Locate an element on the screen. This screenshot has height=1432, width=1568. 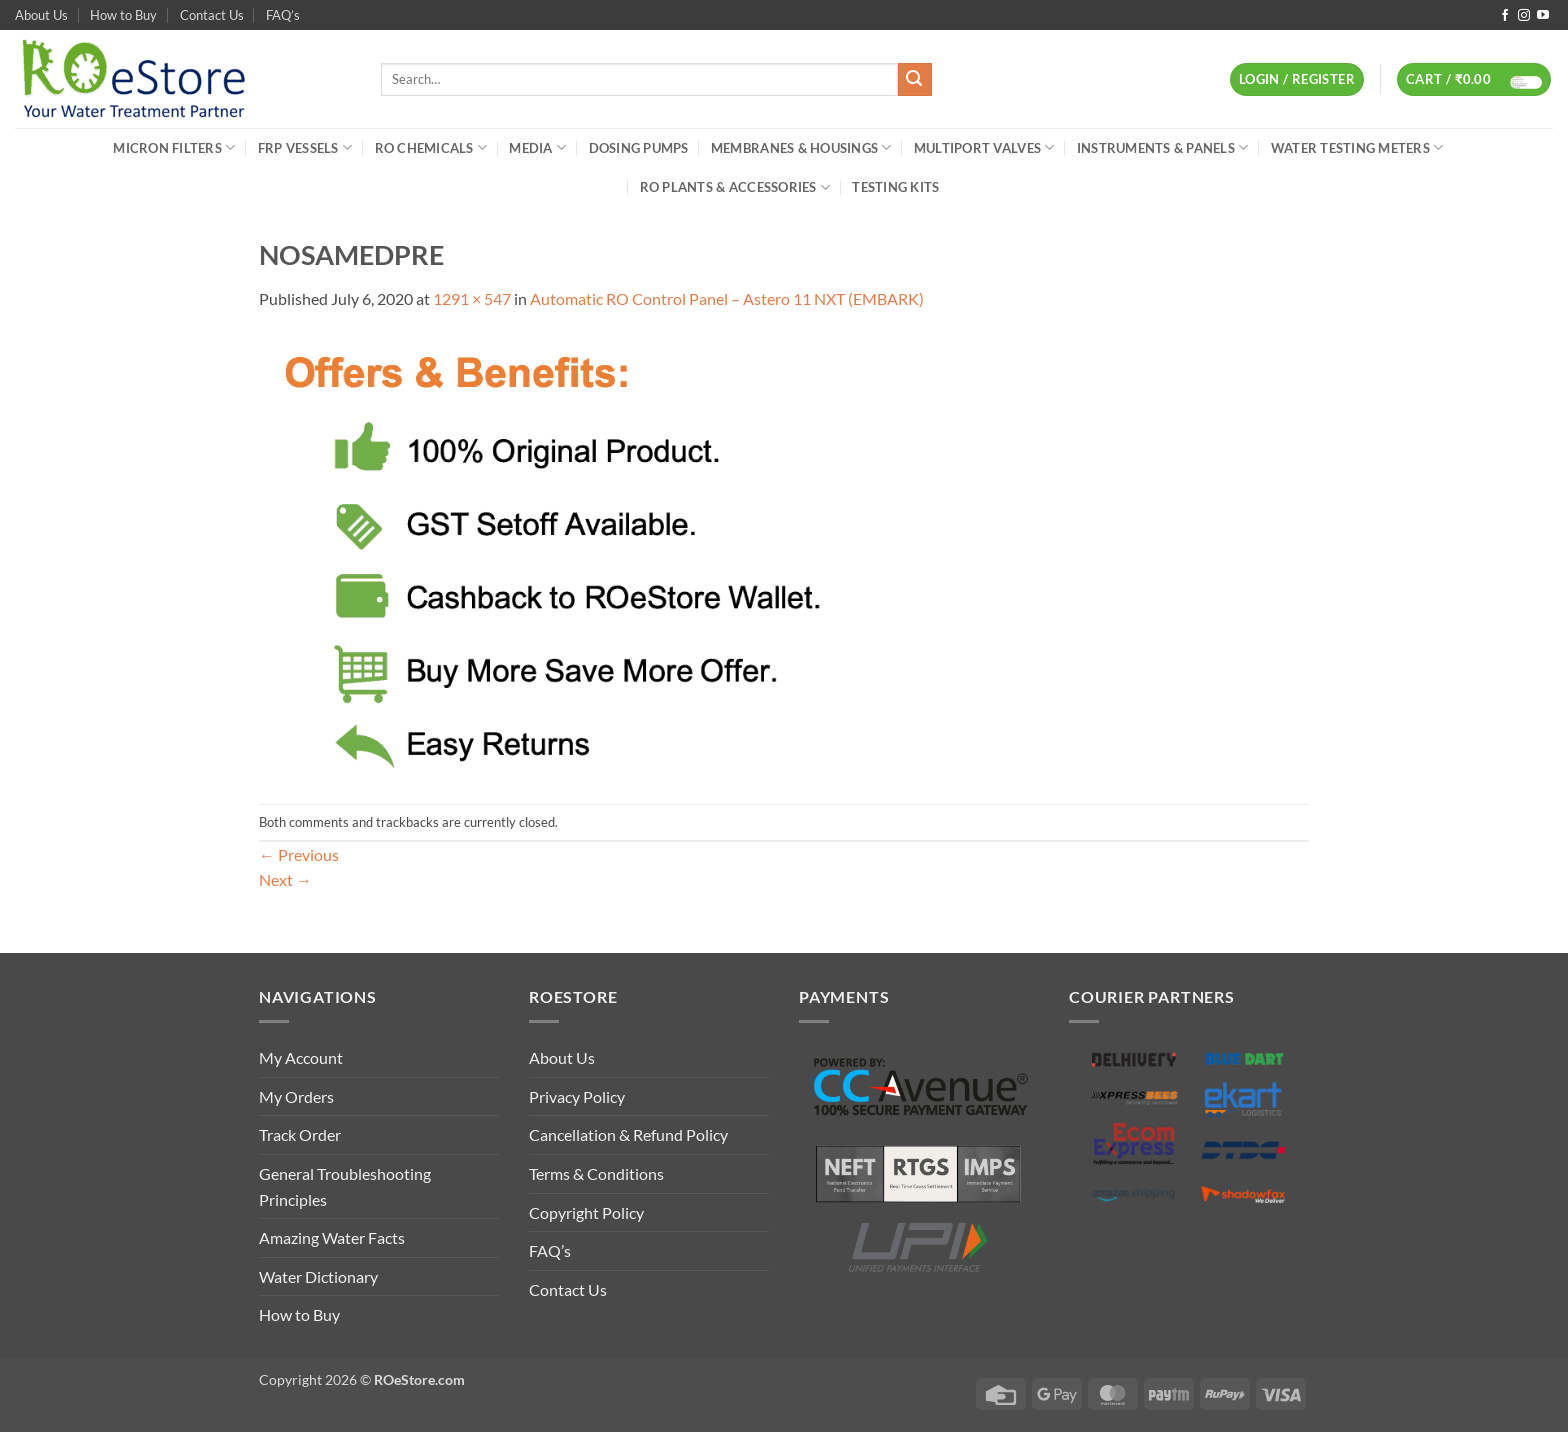
Copyright Policy is located at coordinates (586, 1212).